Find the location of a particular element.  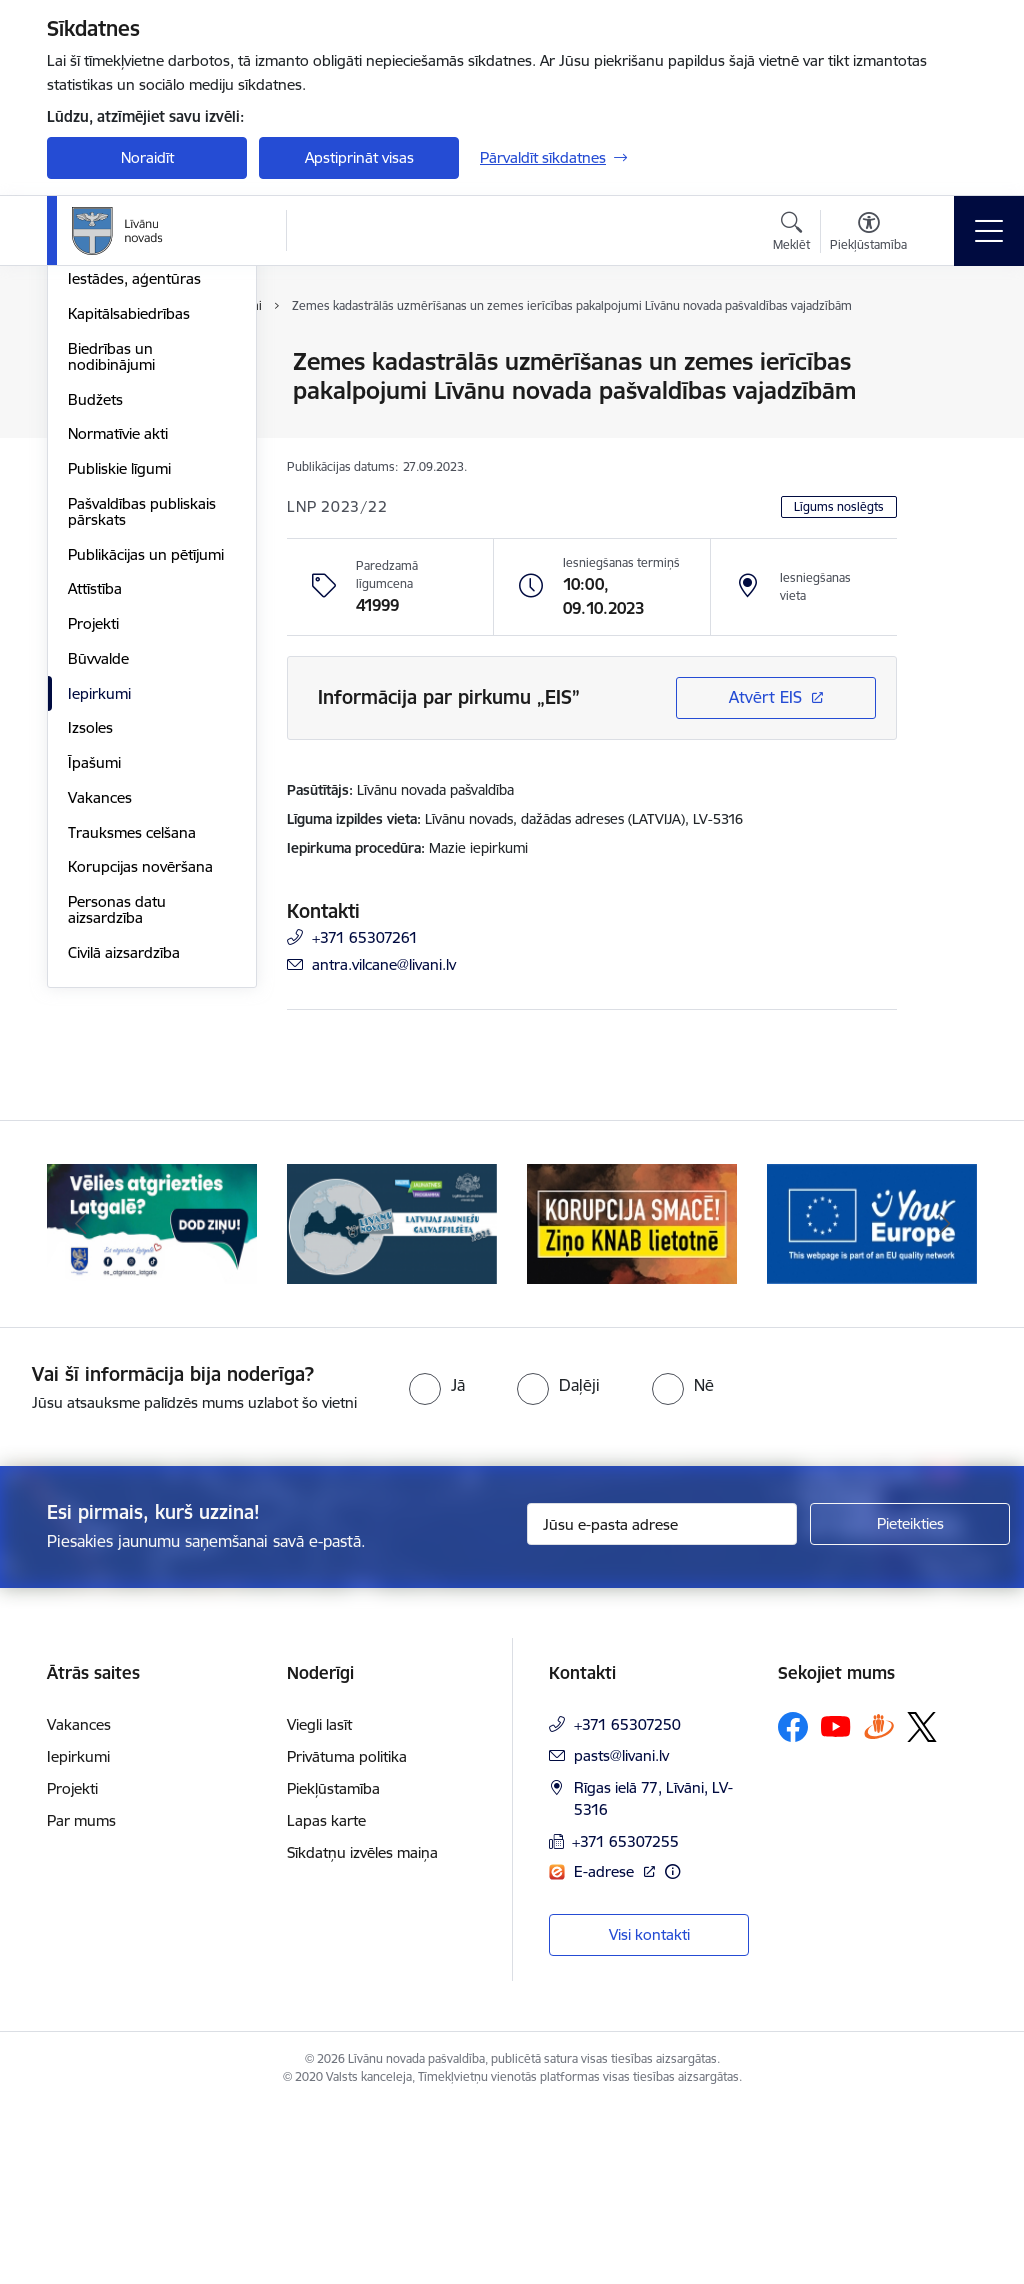

Sīkdatņu izvēles maiņa is located at coordinates (362, 2029).